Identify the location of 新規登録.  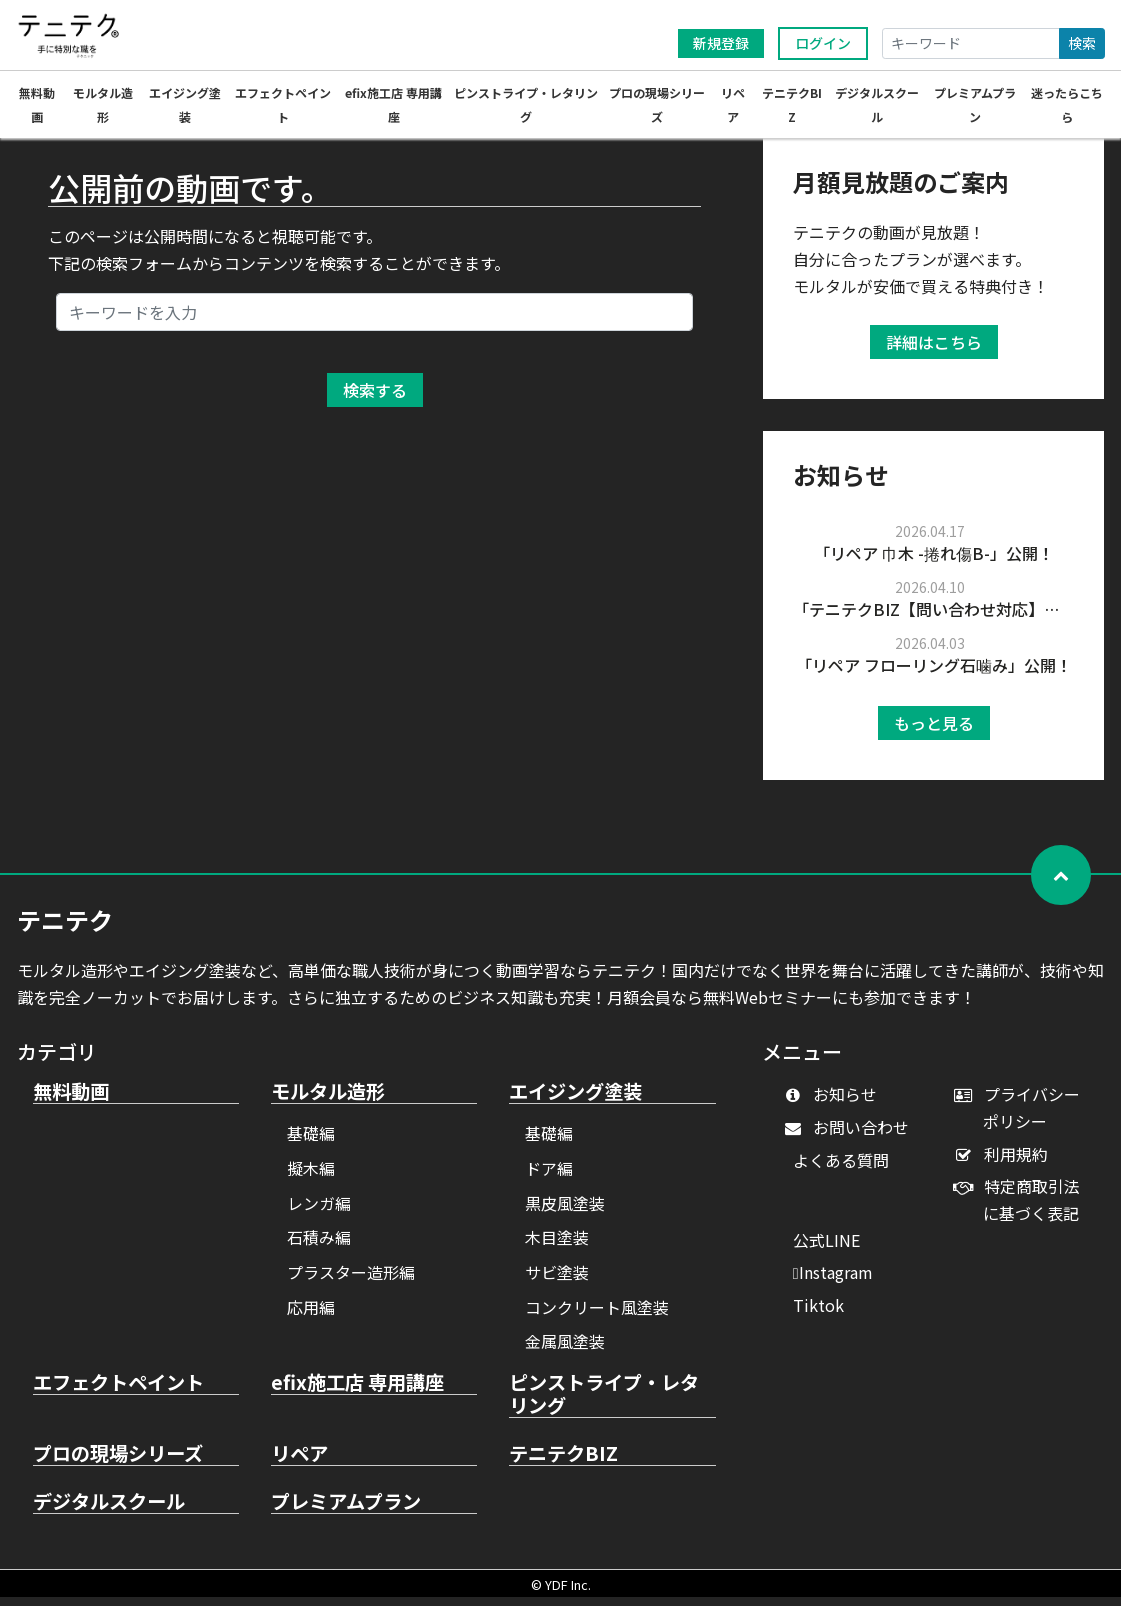
(721, 43).